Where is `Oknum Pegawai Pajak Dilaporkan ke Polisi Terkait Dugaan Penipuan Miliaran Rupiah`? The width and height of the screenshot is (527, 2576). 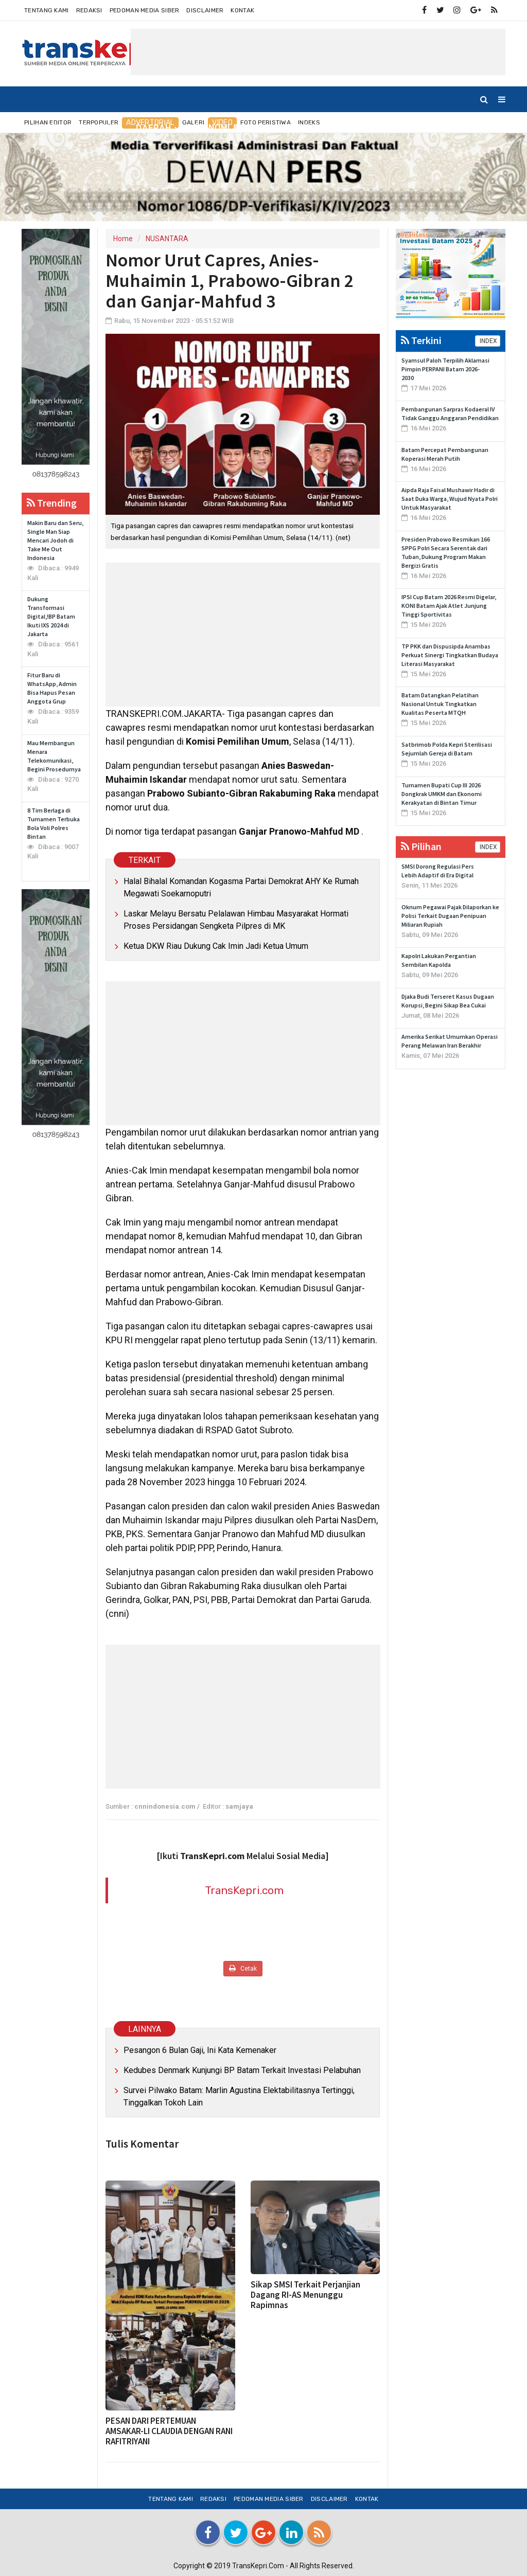 Oknum Pegawai Pajak Dilaporkan ke Polisi Terkait Dugaan Penipuan Miliaran Rupiah is located at coordinates (450, 915).